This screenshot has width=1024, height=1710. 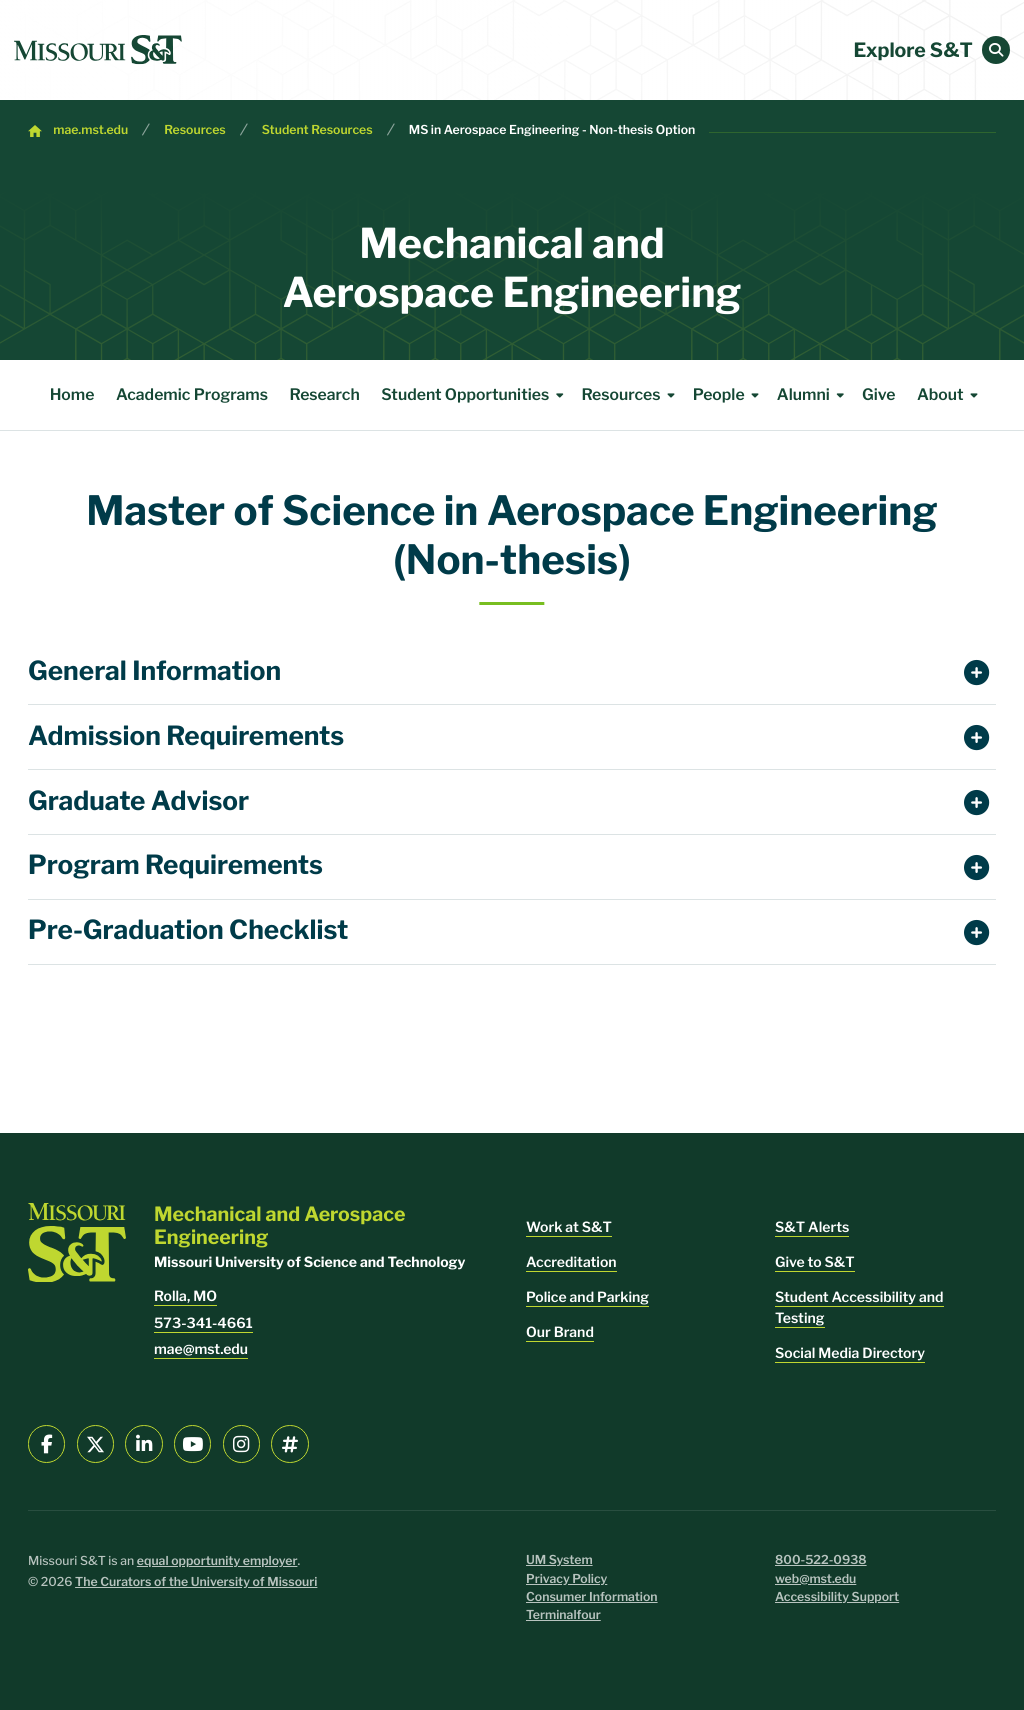 I want to click on Police and Parking, so click(x=587, y=1297).